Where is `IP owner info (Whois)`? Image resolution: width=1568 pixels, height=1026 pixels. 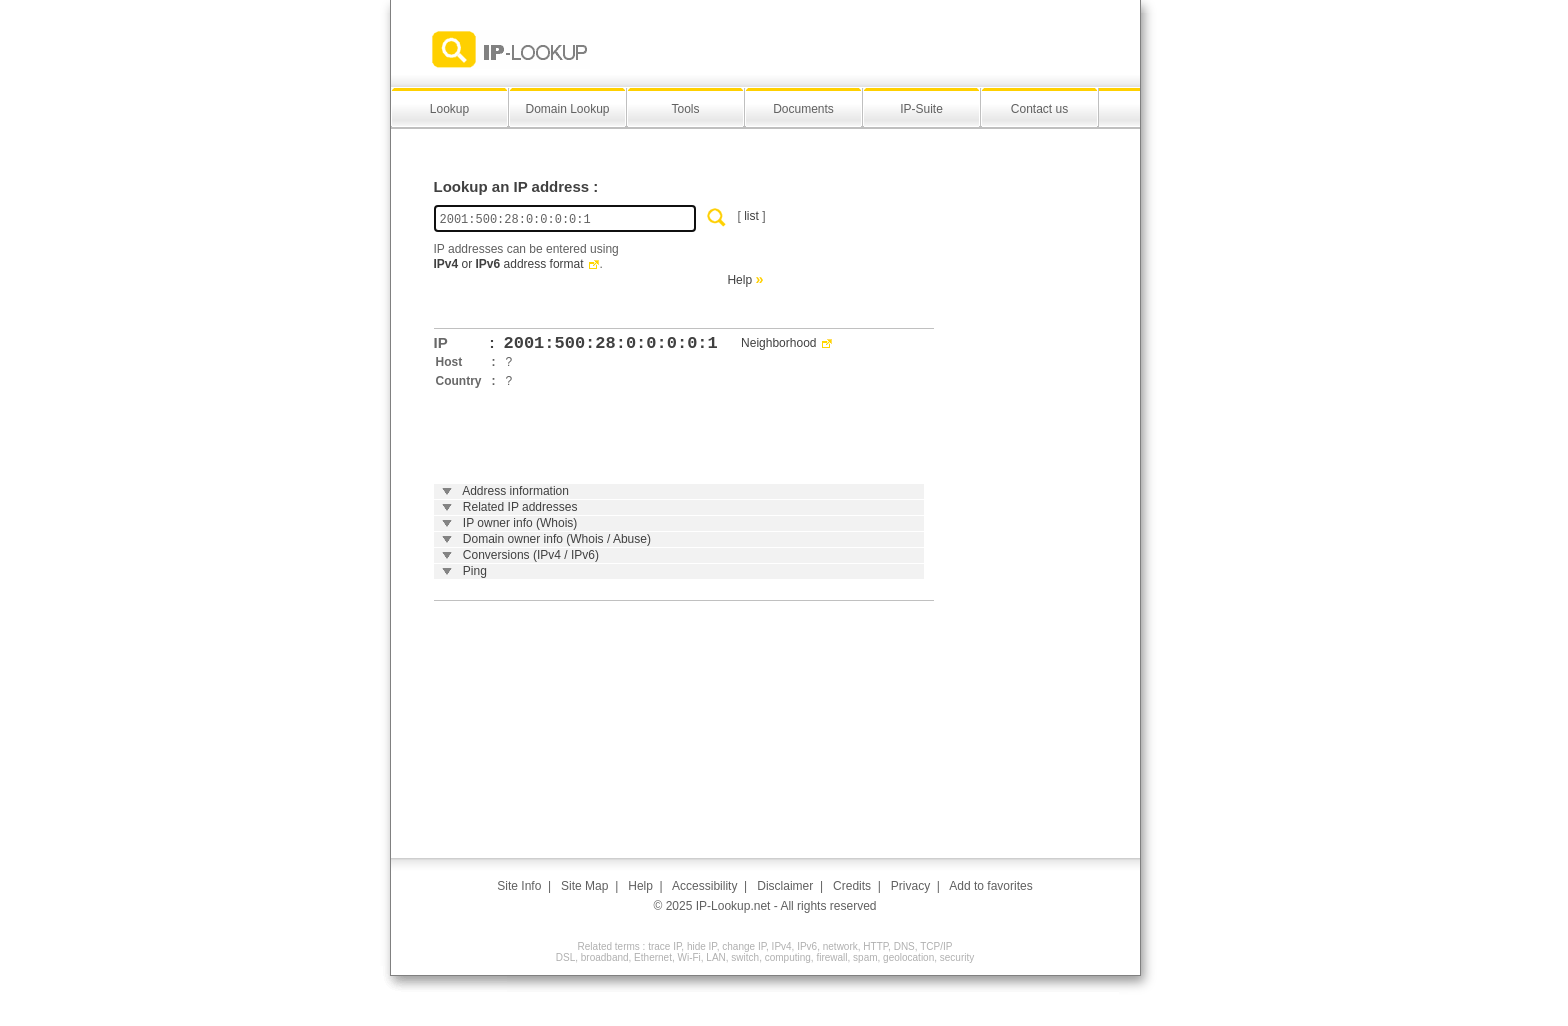
IP owner info (Whois) is located at coordinates (520, 523).